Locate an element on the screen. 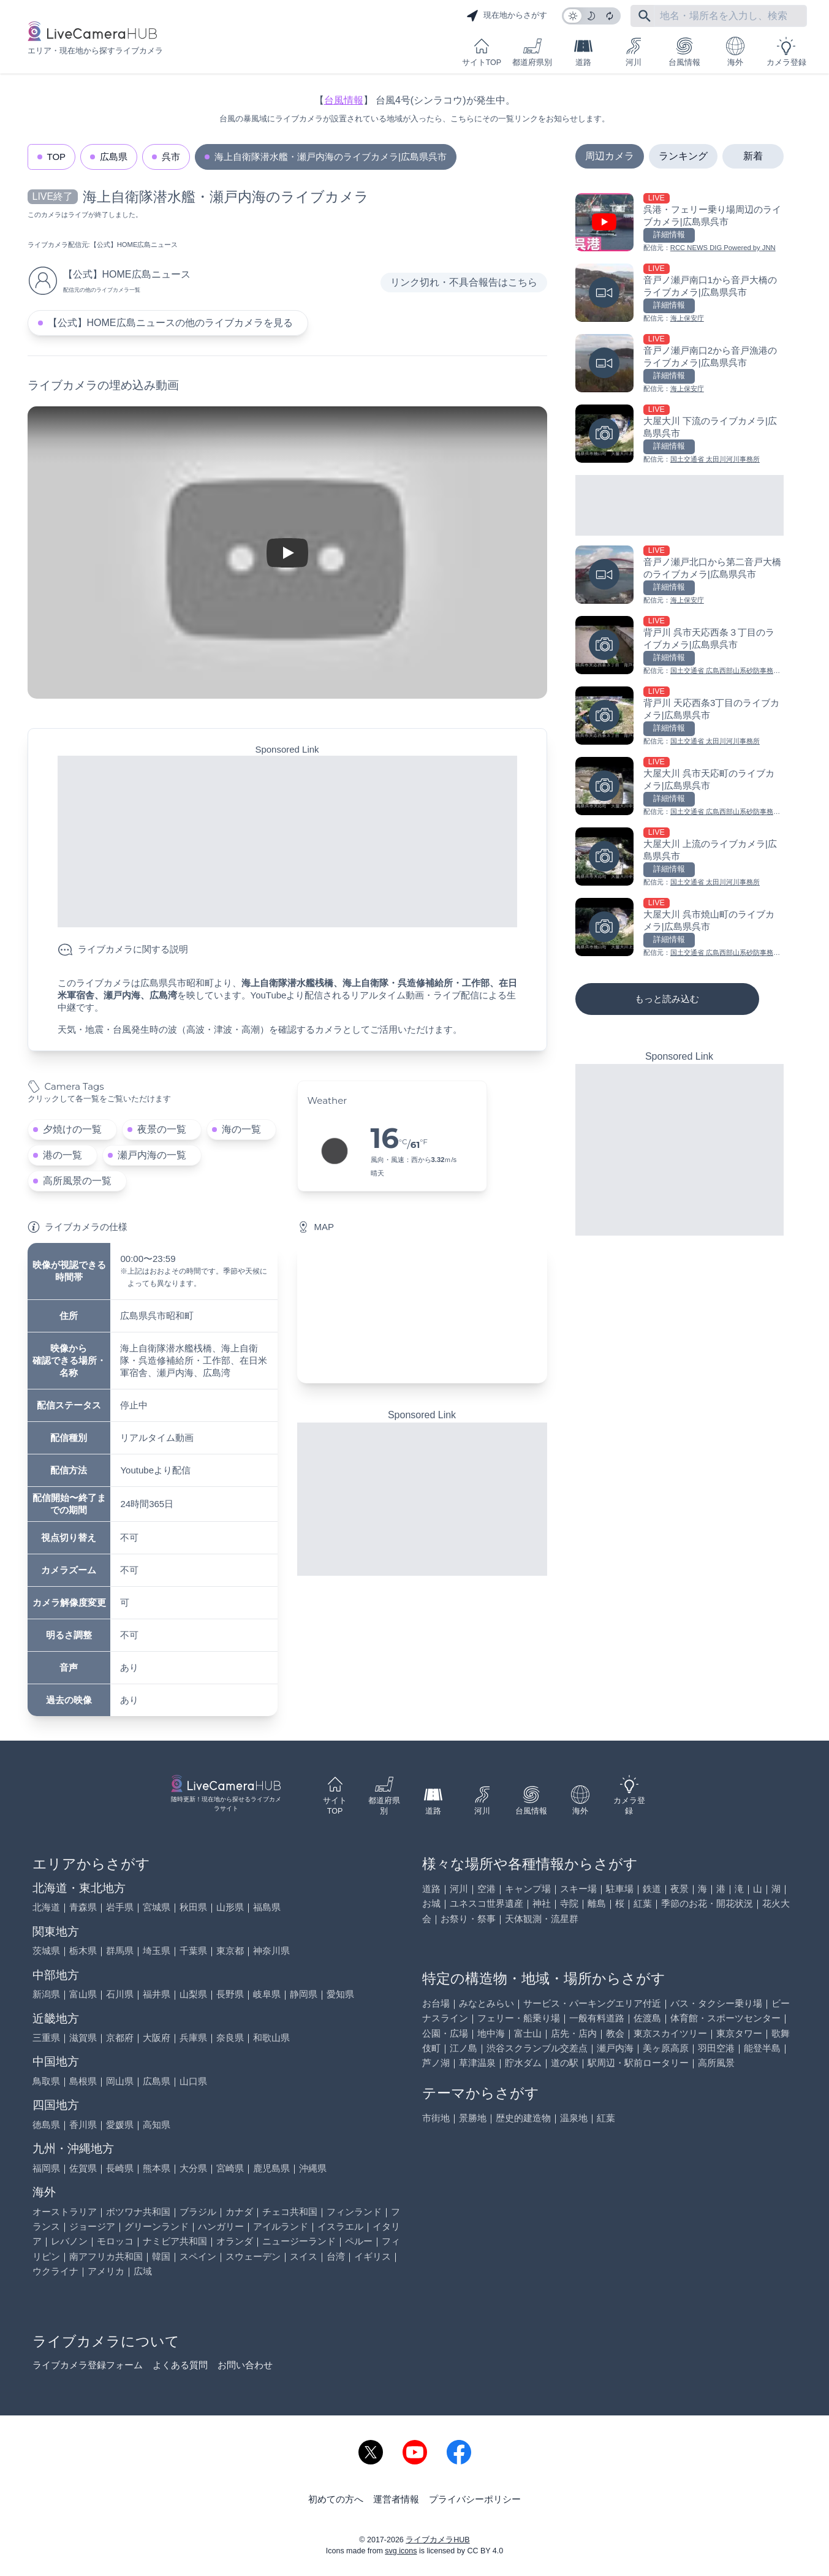  山形県 is located at coordinates (230, 1907).